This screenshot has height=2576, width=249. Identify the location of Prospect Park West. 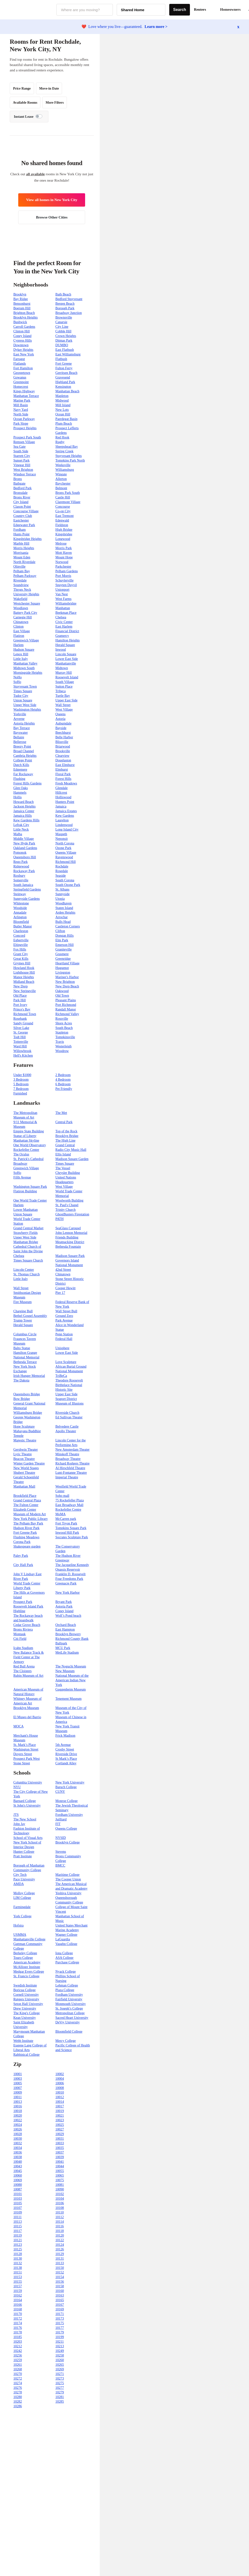
(26, 1758).